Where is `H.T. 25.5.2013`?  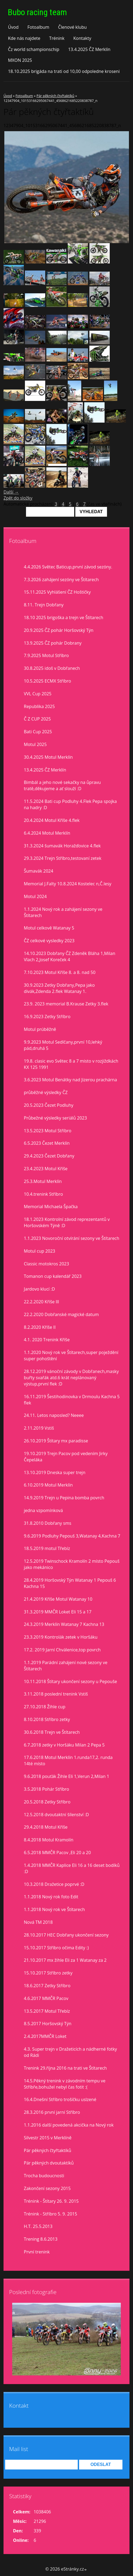 H.T. 25.5.2013 is located at coordinates (38, 2226).